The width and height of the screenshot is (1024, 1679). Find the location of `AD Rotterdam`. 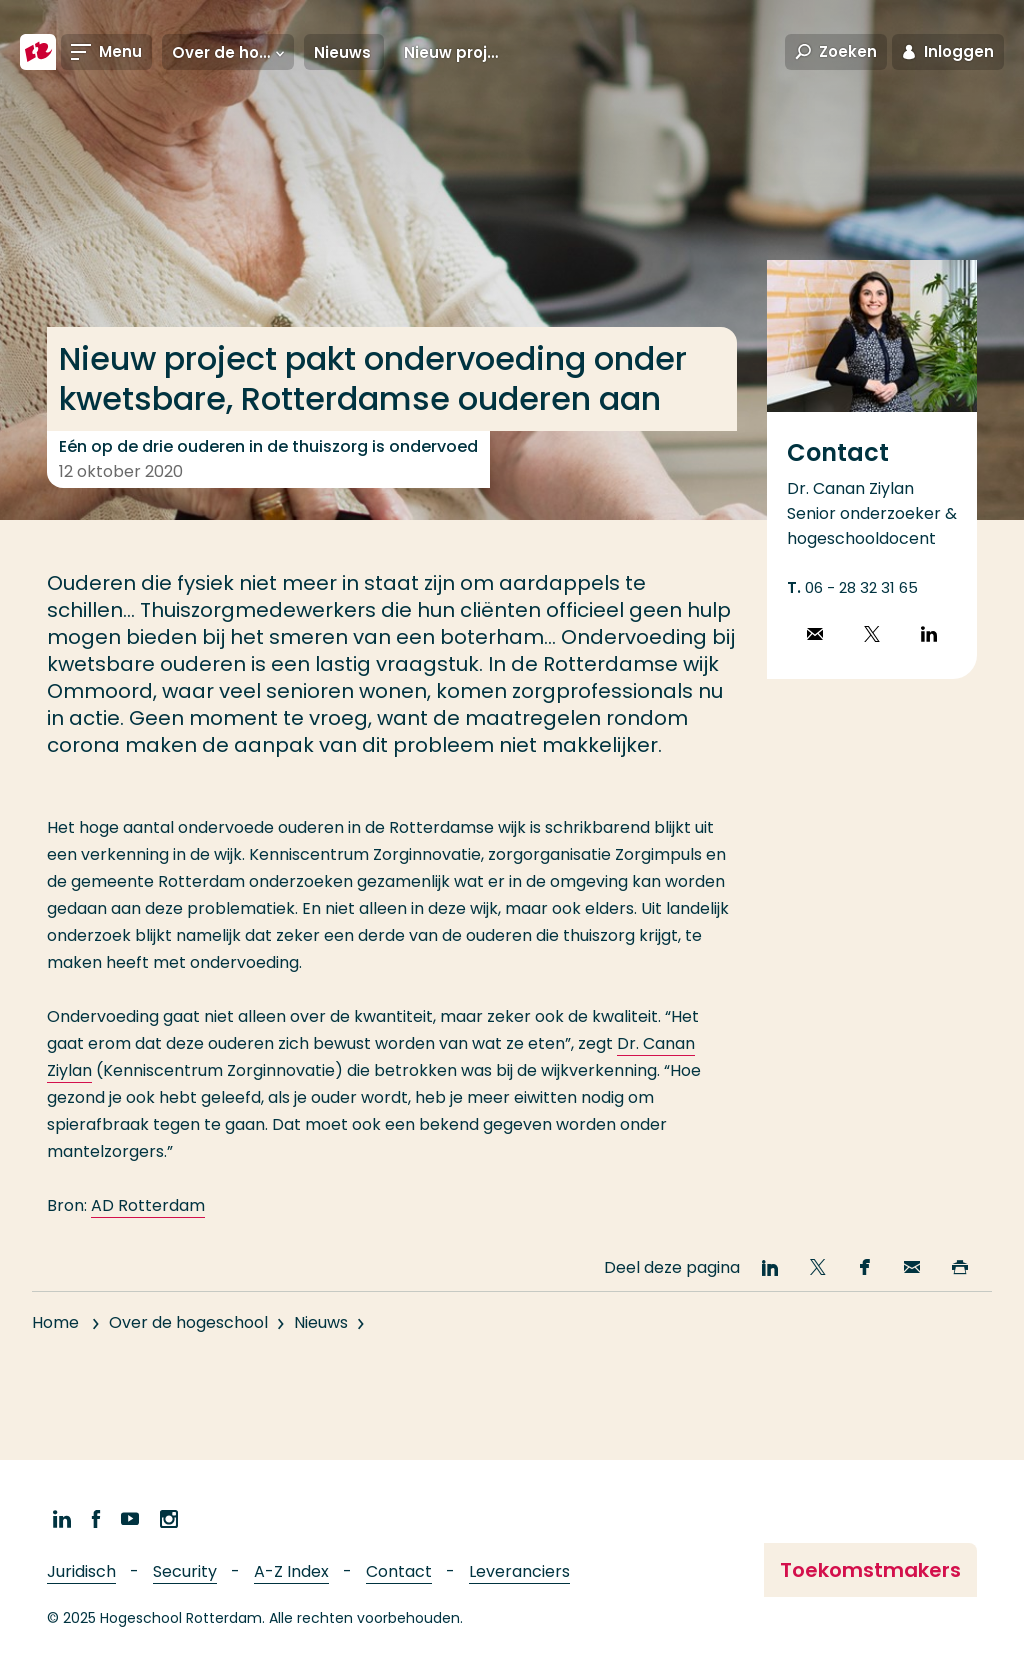

AD Rotterdam is located at coordinates (148, 1205).